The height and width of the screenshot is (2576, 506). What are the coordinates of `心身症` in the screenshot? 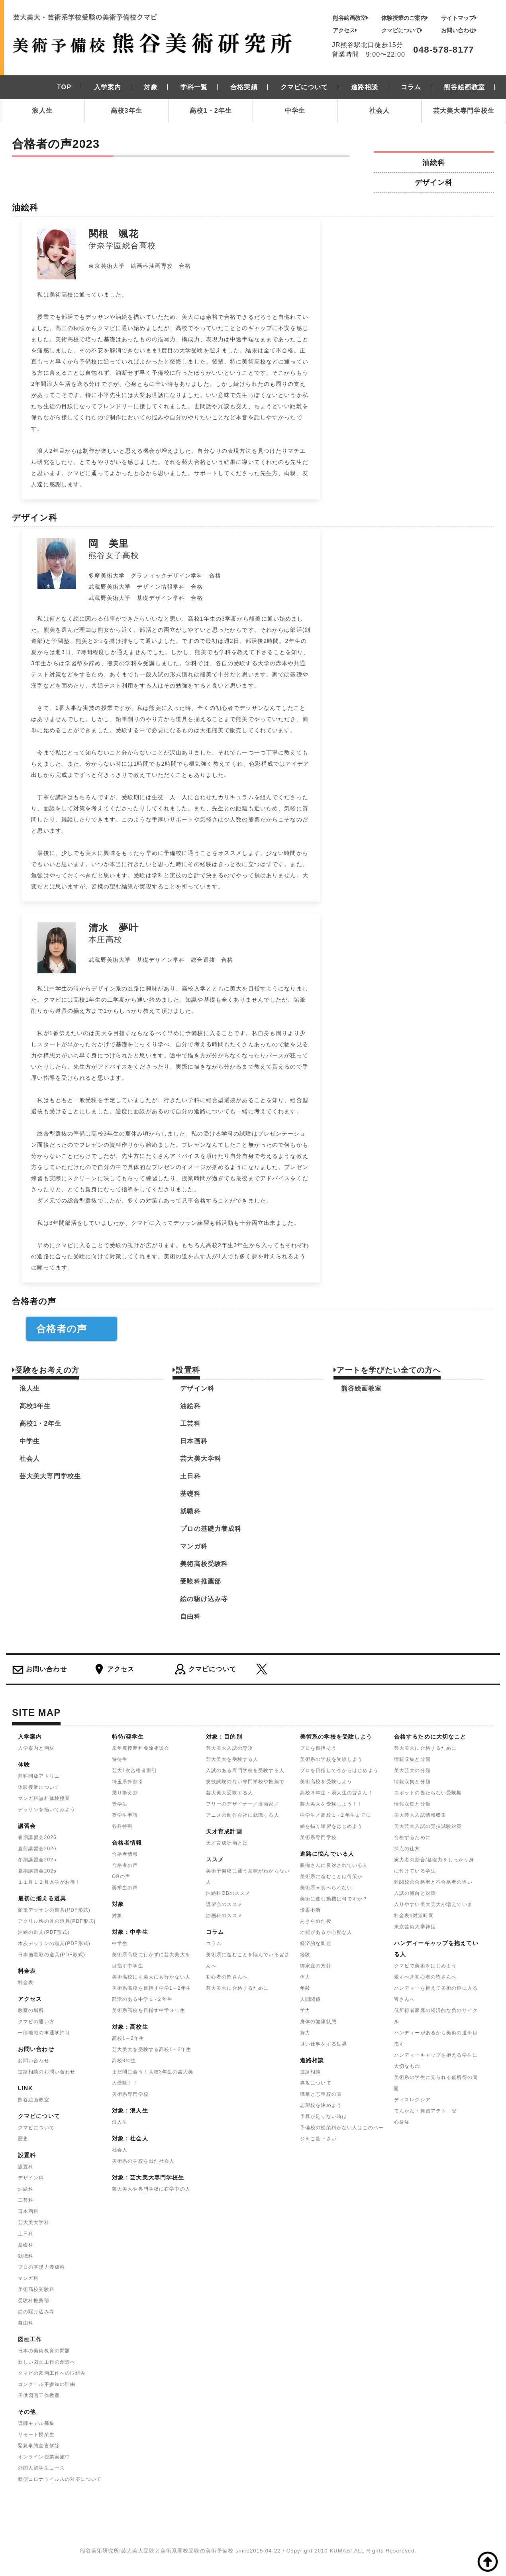 It's located at (402, 2122).